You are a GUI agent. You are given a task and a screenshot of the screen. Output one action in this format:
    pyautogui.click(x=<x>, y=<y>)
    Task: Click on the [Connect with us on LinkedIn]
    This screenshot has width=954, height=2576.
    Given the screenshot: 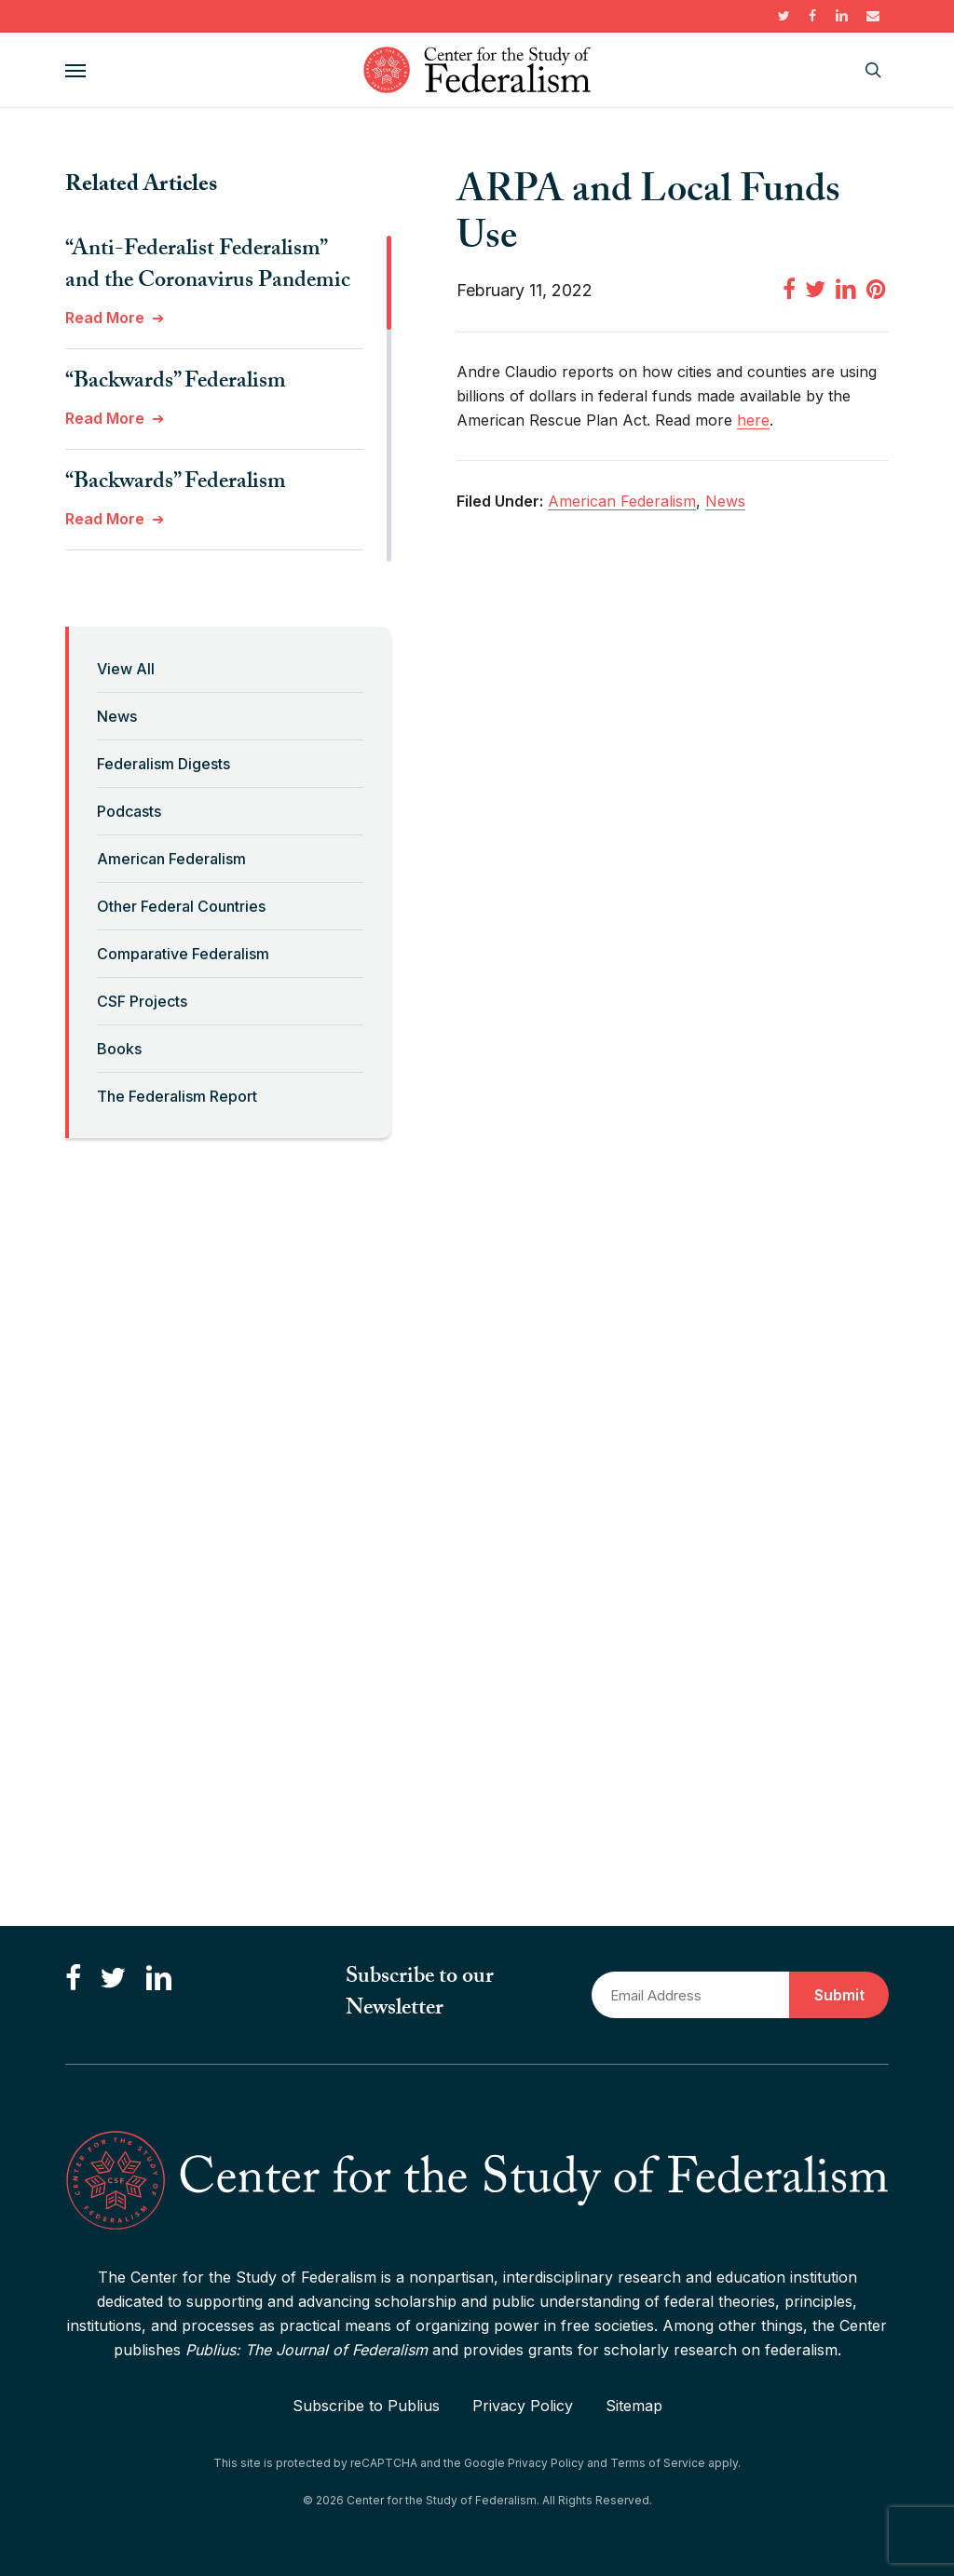 What is the action you would take?
    pyautogui.click(x=158, y=1978)
    